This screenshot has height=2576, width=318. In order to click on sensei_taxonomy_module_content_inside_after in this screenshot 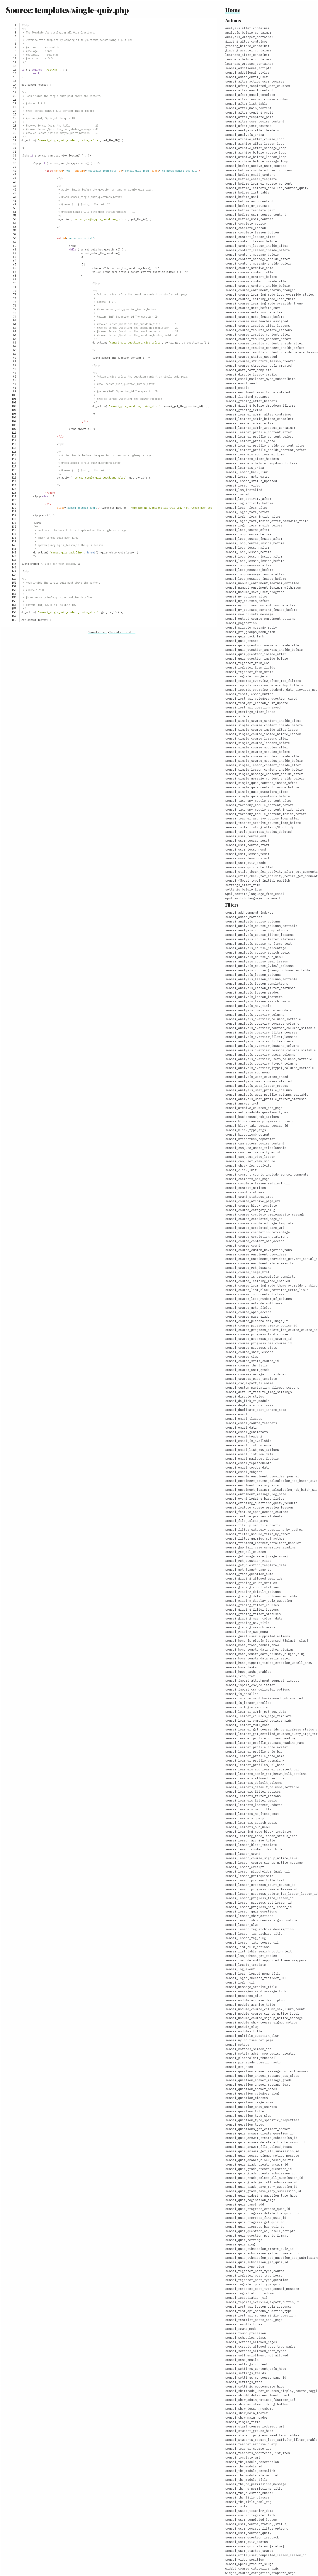, I will do `click(265, 809)`.